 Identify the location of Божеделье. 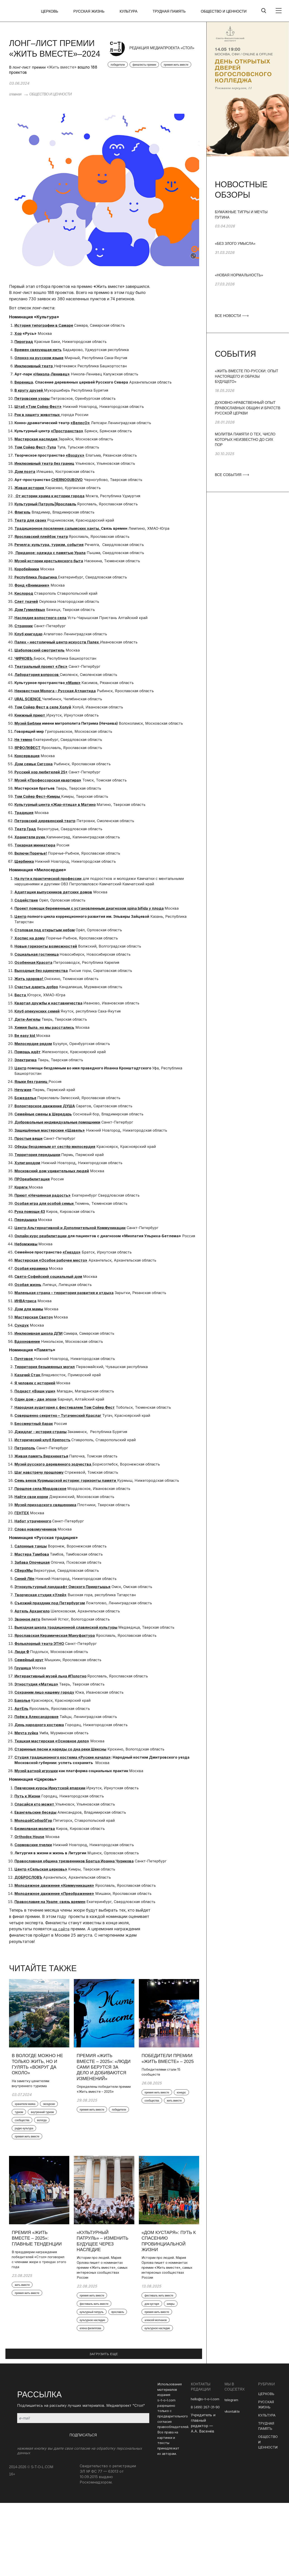
(25, 1098).